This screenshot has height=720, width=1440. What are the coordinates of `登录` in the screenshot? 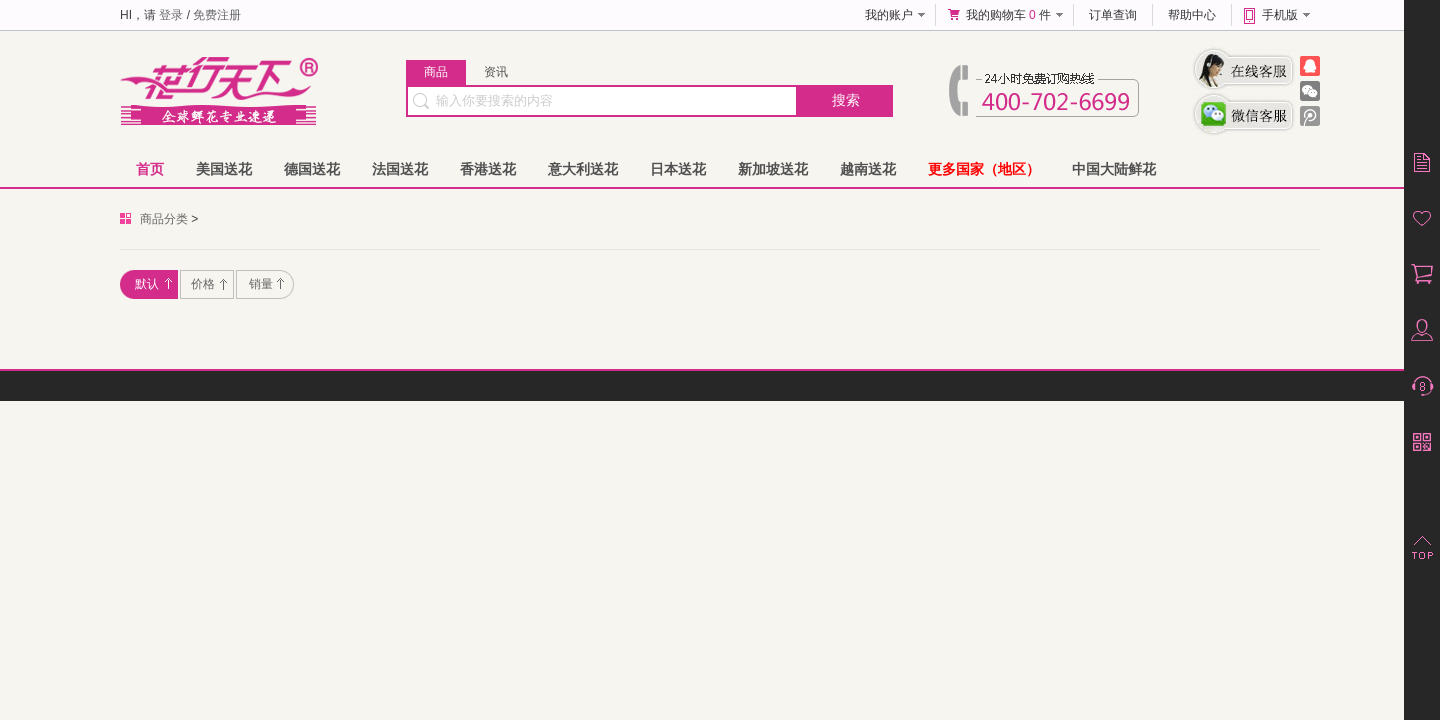 It's located at (171, 15).